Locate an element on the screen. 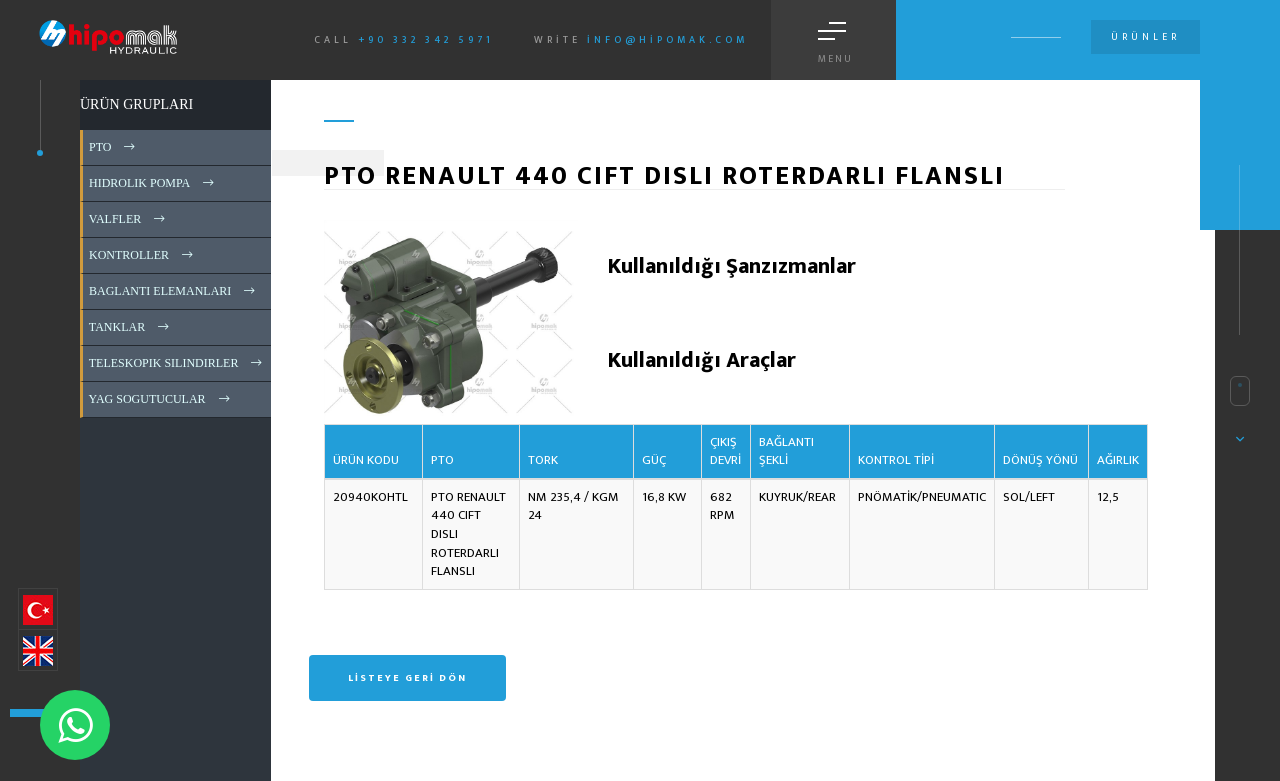 This screenshot has width=1280, height=781. BAGLANTI ELEMANLARI is located at coordinates (173, 291).